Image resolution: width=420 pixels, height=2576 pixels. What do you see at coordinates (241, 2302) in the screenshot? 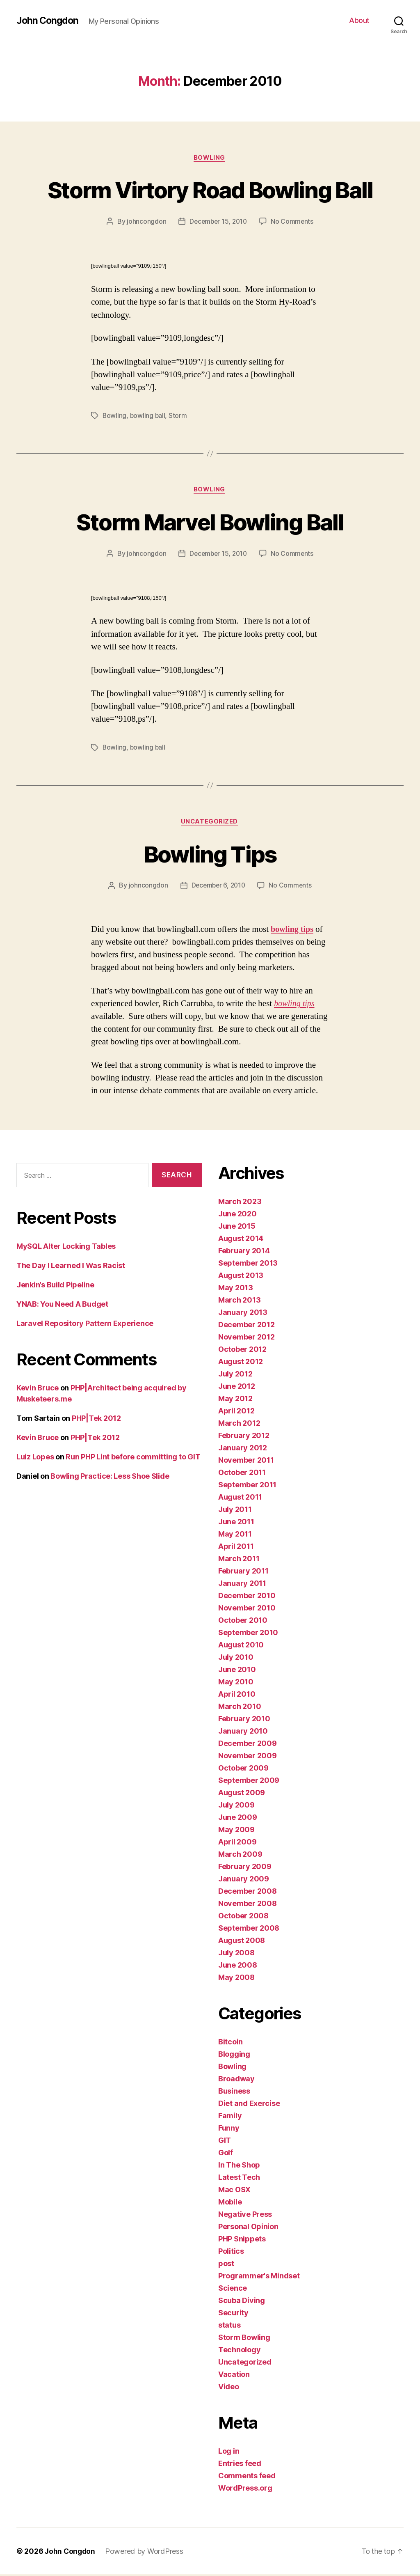
I see `Scuba Diving` at bounding box center [241, 2302].